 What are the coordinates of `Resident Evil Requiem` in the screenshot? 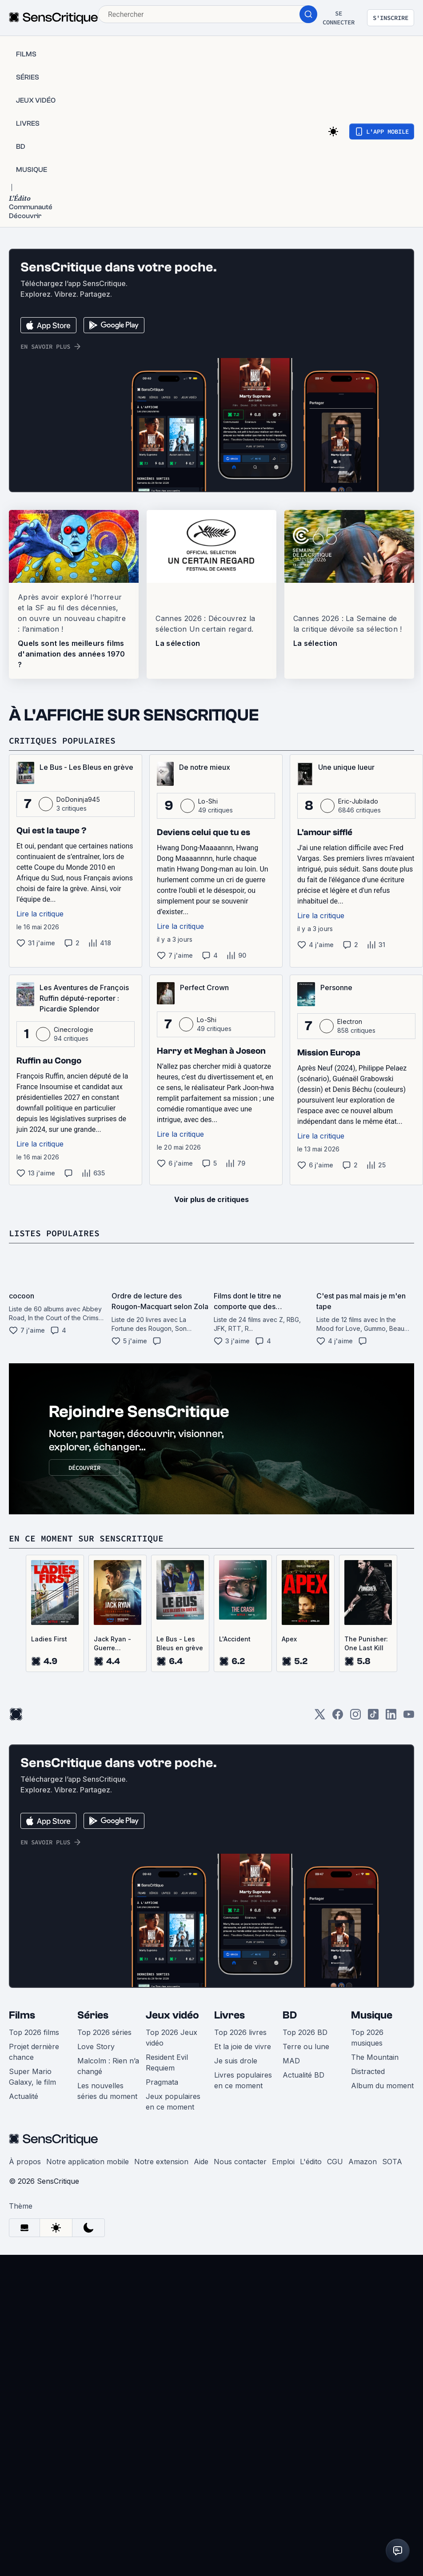 It's located at (167, 2062).